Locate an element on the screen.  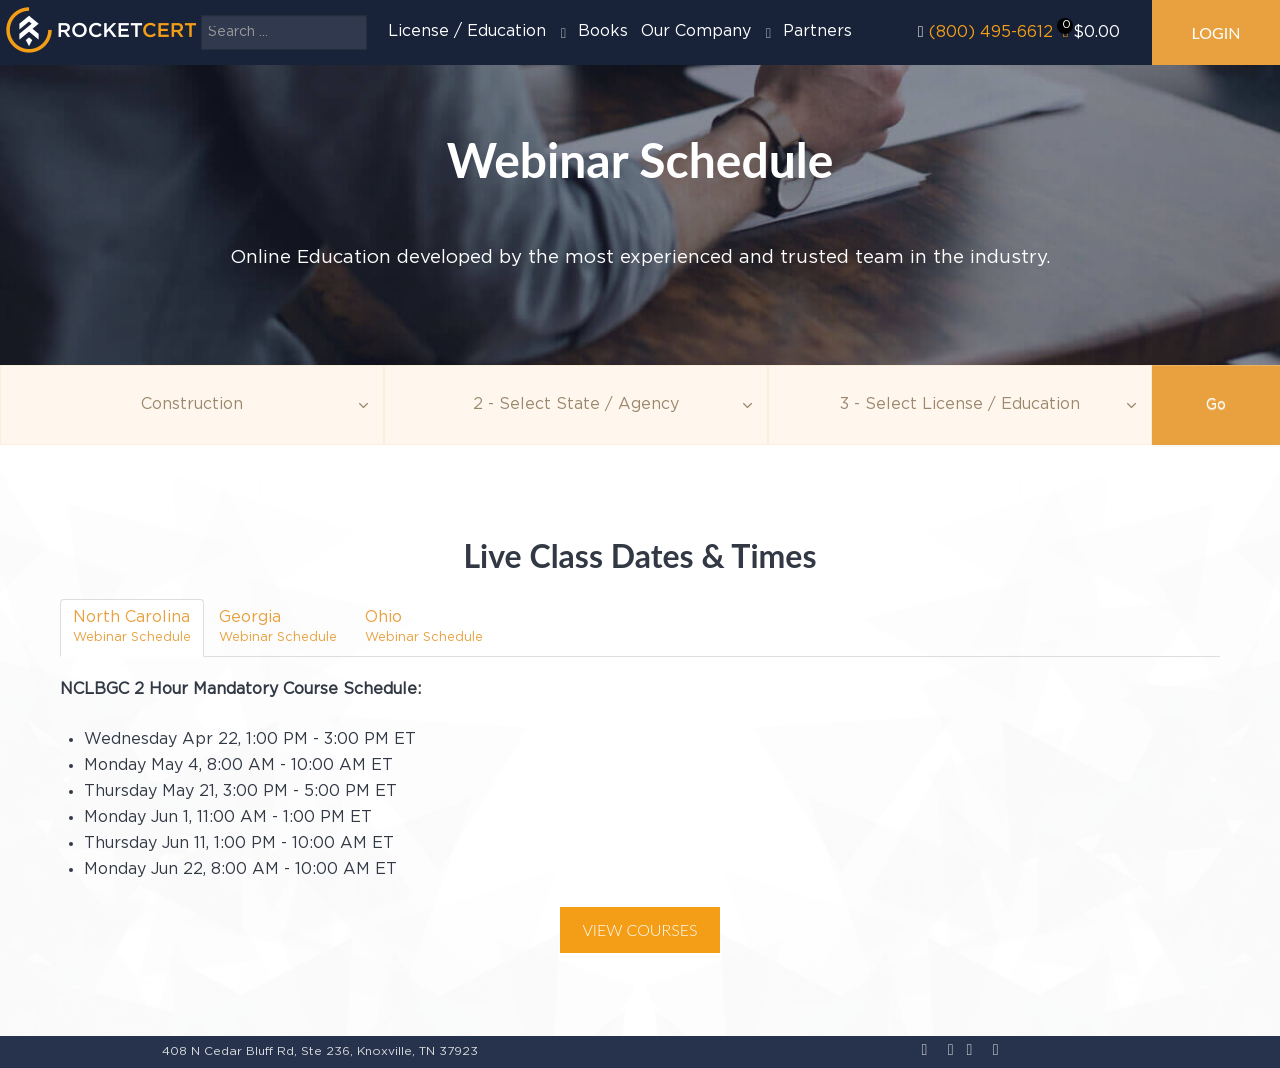
[Education] is located at coordinates (960, 405).